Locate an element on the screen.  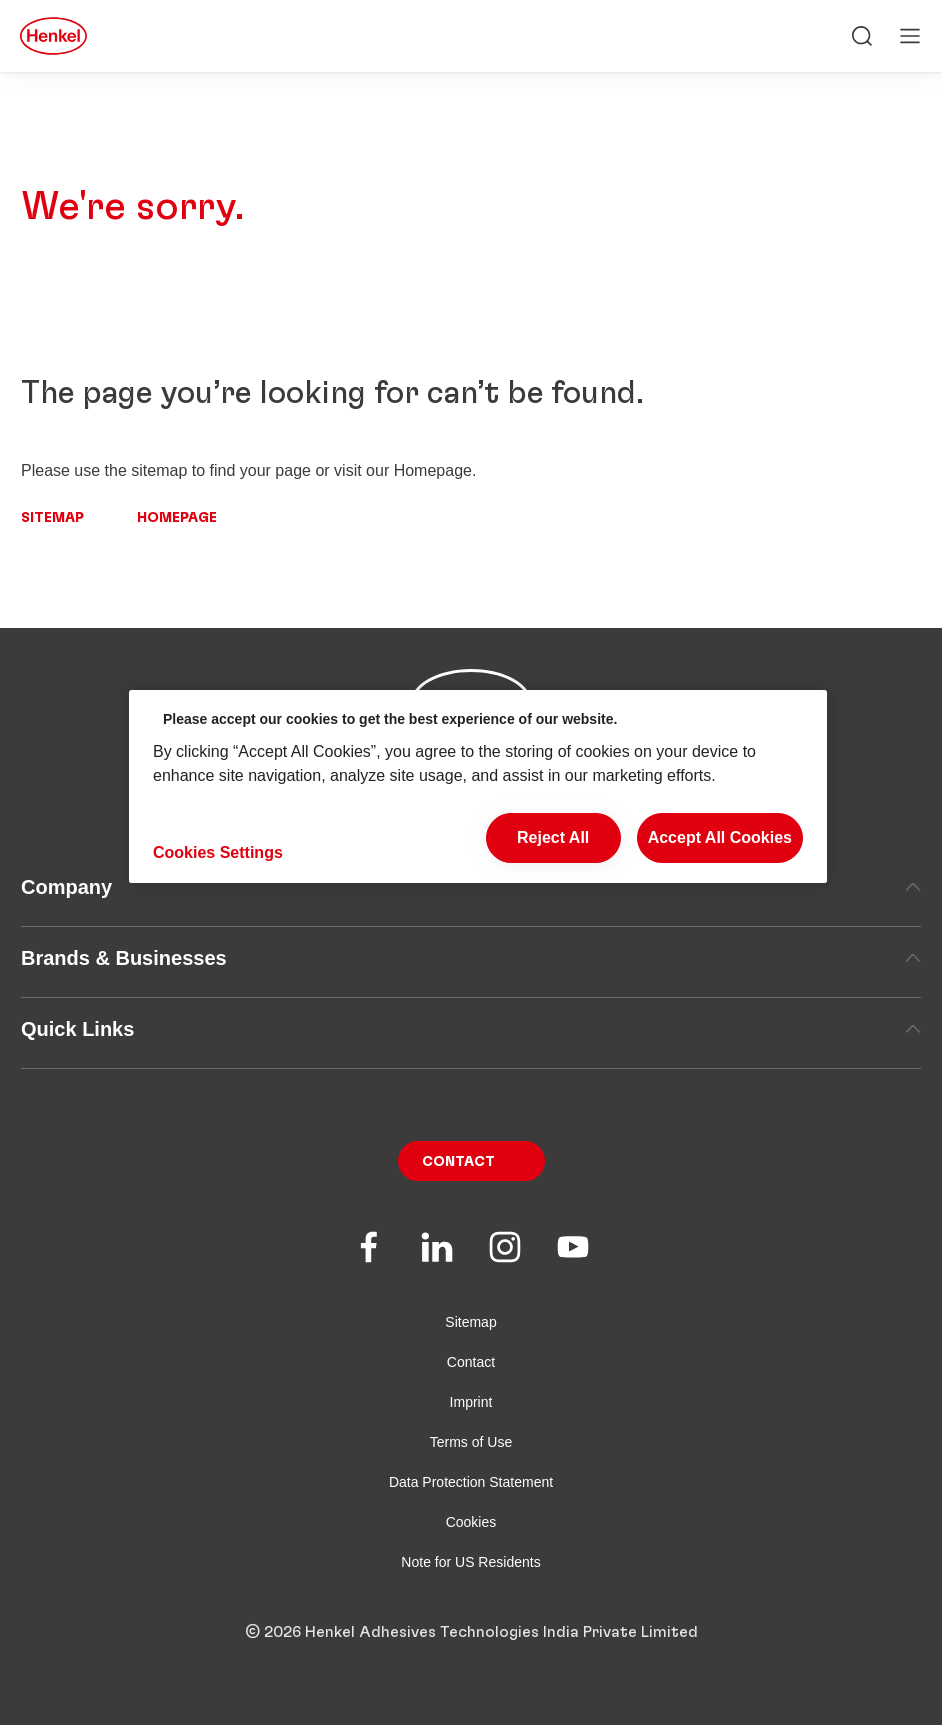
Data Protection Statement is located at coordinates (471, 1482).